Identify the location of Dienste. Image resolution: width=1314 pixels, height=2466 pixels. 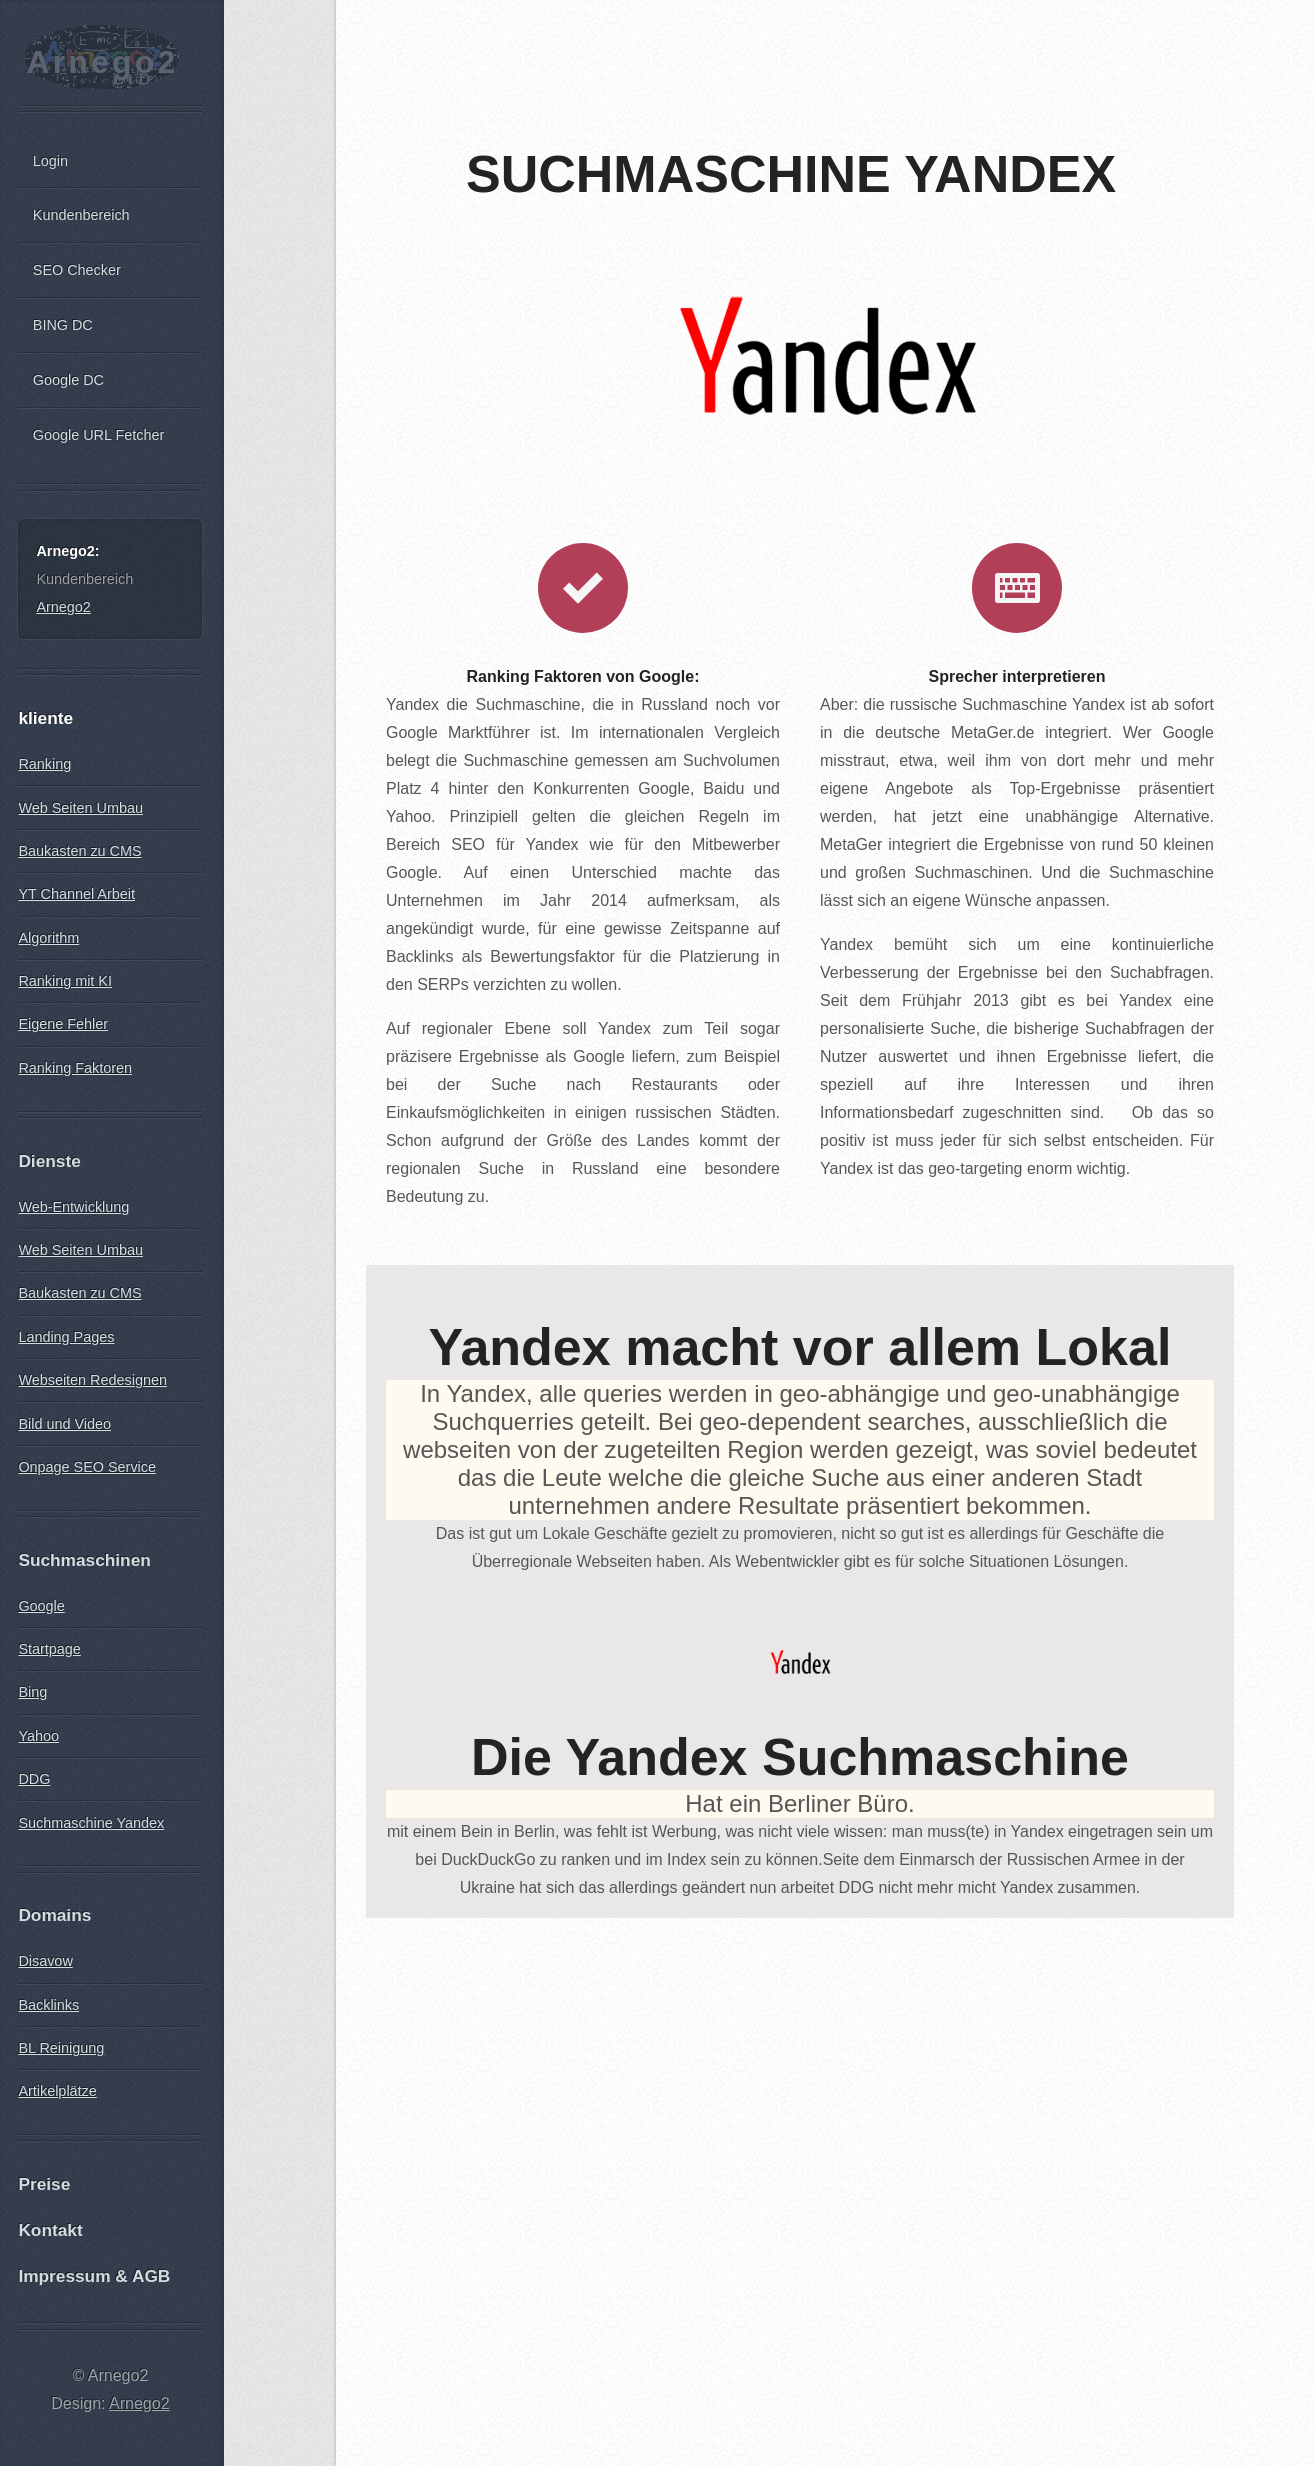
(49, 1161).